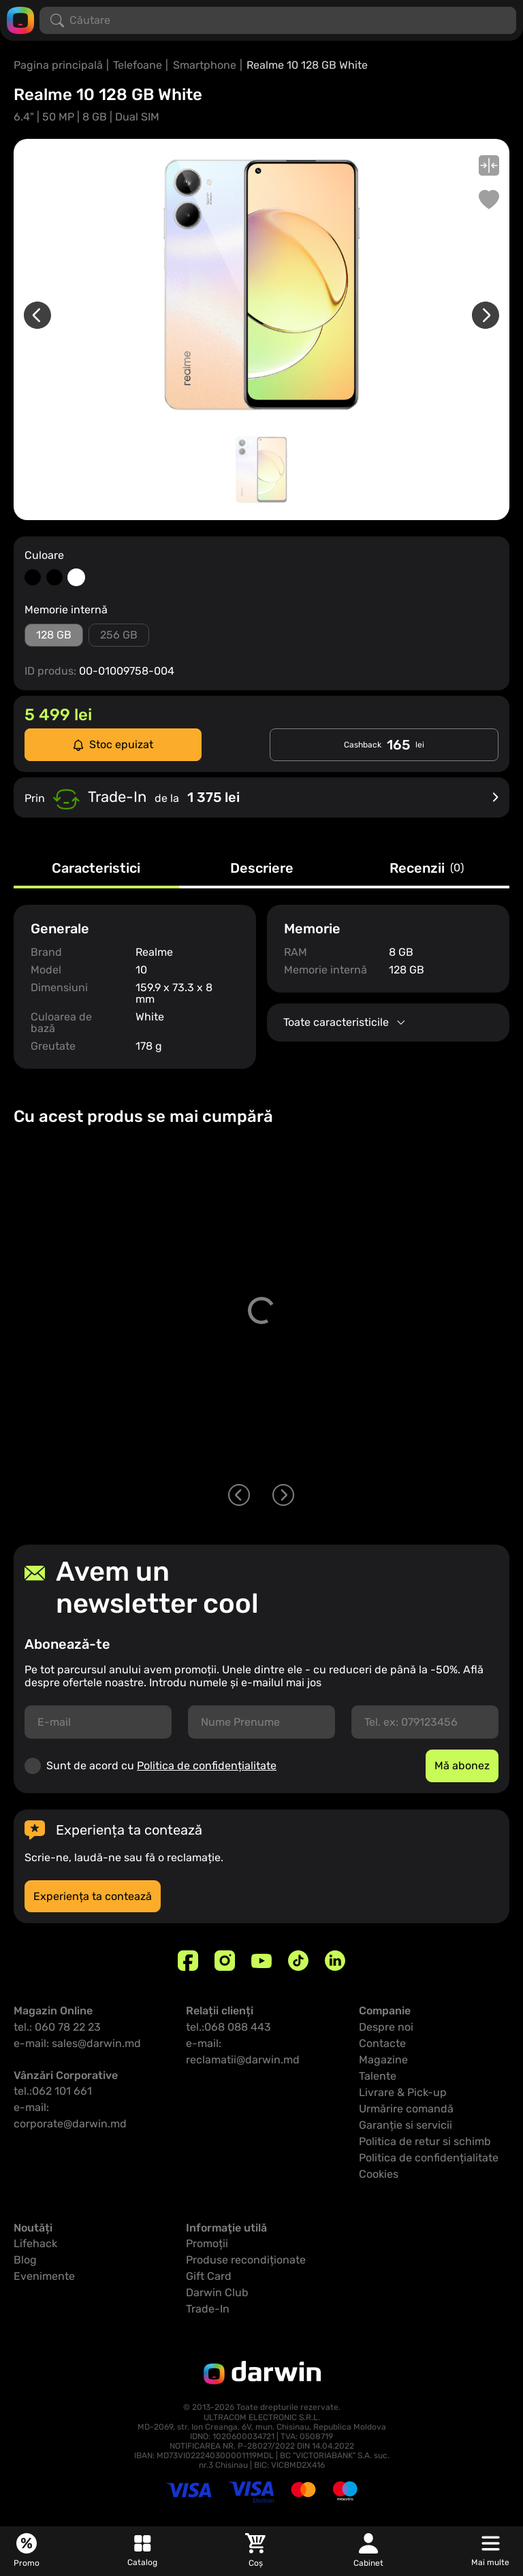  What do you see at coordinates (35, 2243) in the screenshot?
I see `Lifehack` at bounding box center [35, 2243].